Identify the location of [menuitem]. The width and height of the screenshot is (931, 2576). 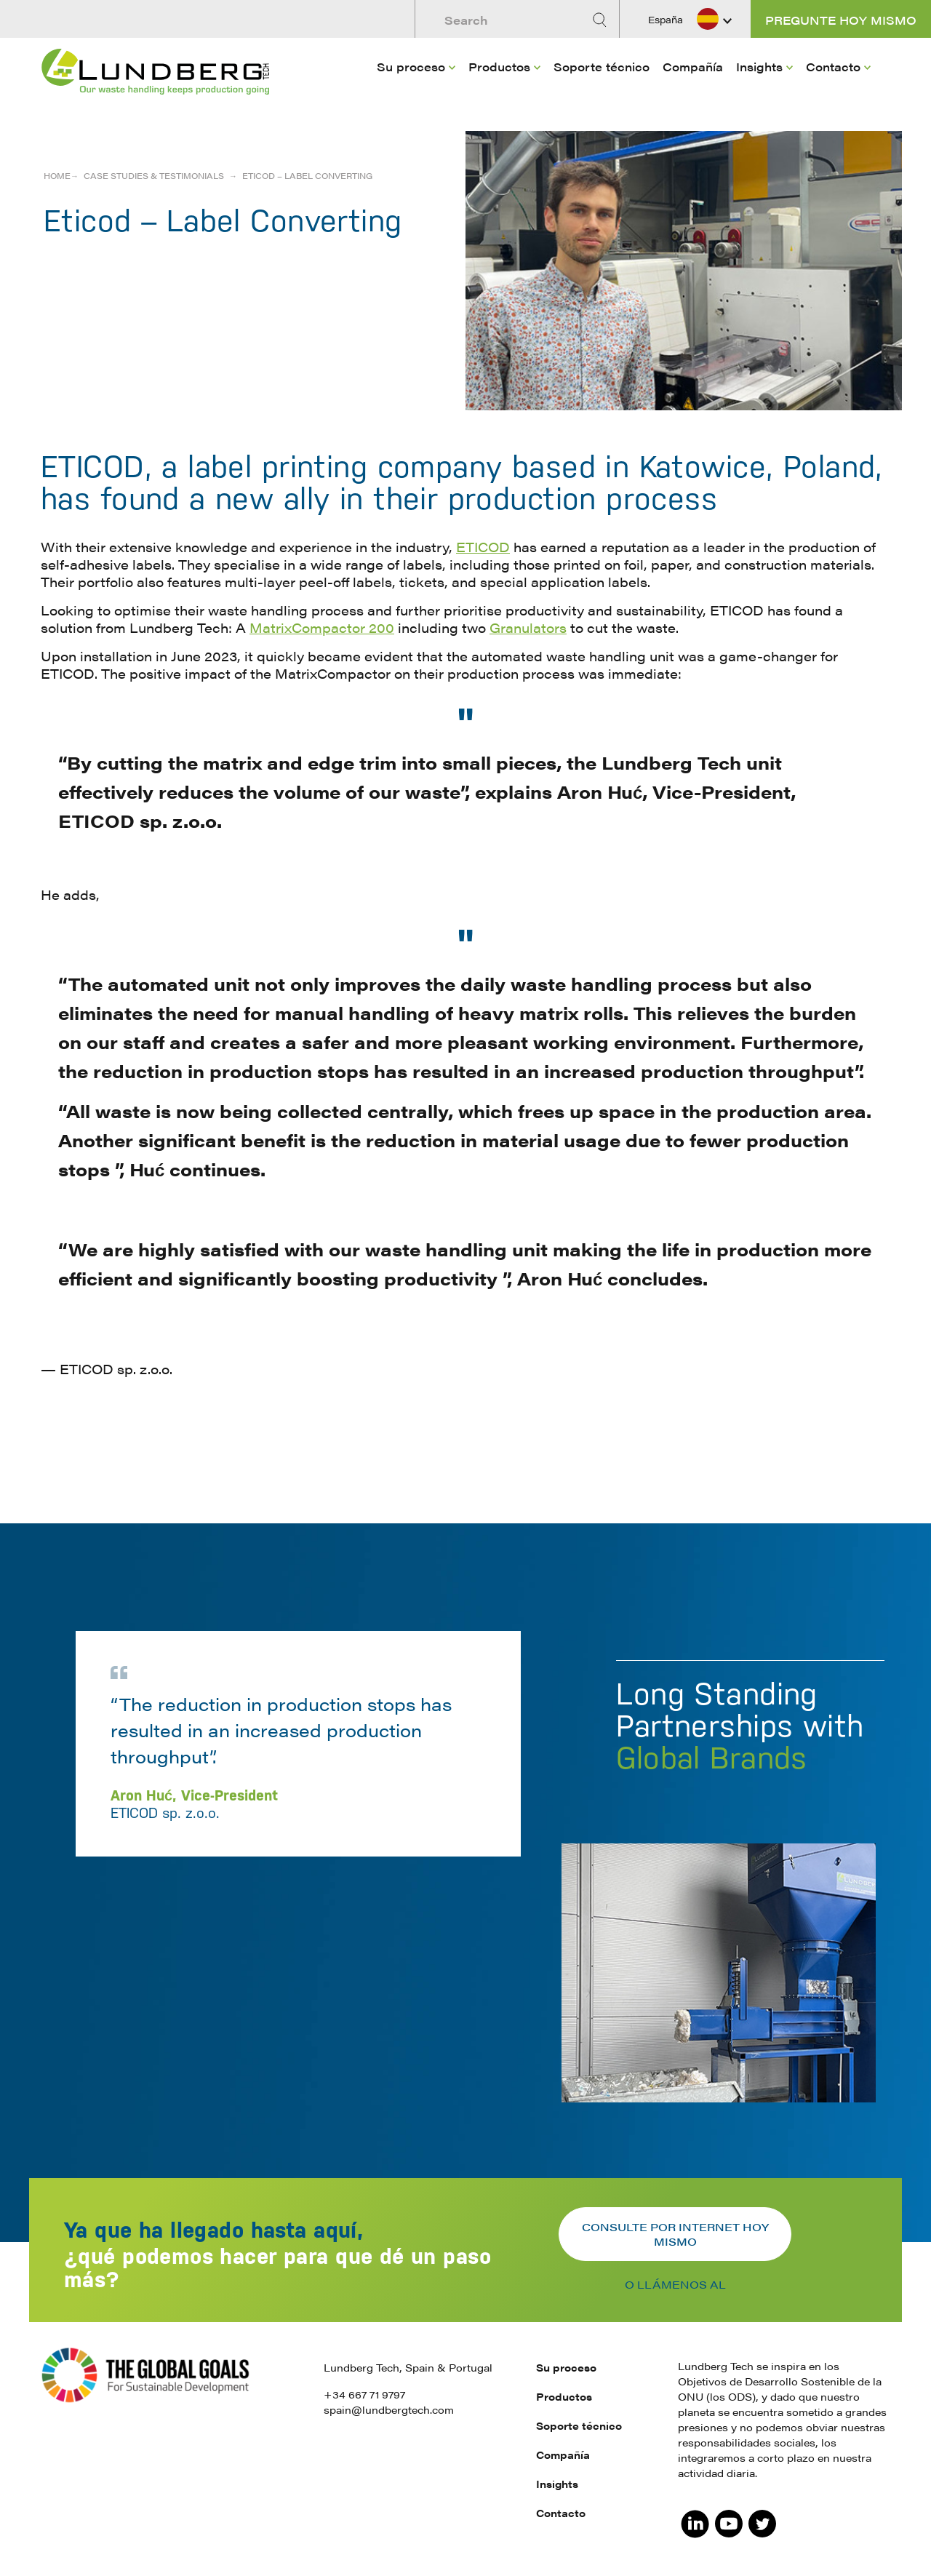
(416, 88).